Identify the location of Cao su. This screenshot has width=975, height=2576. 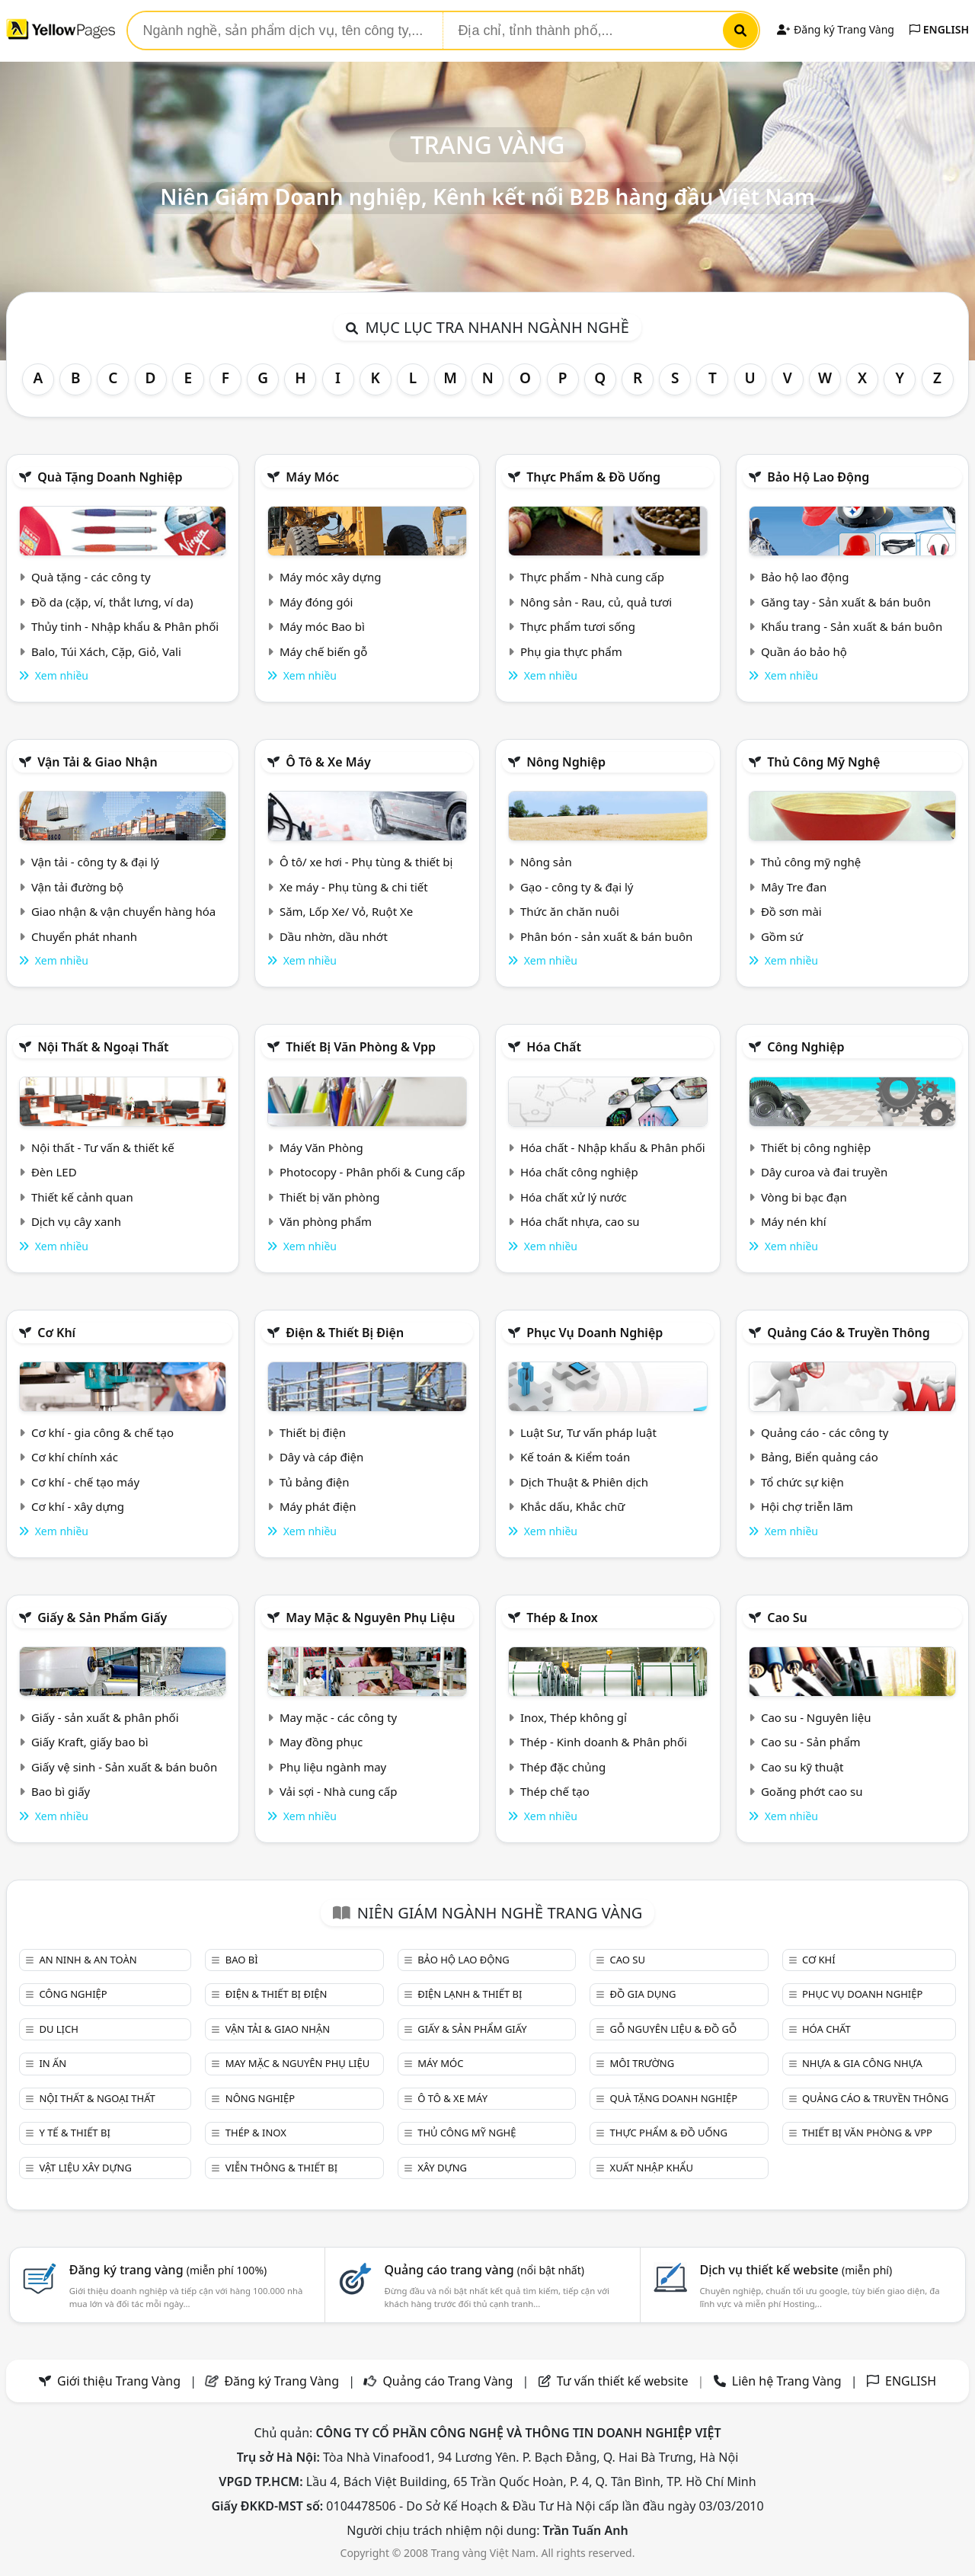
(787, 1617).